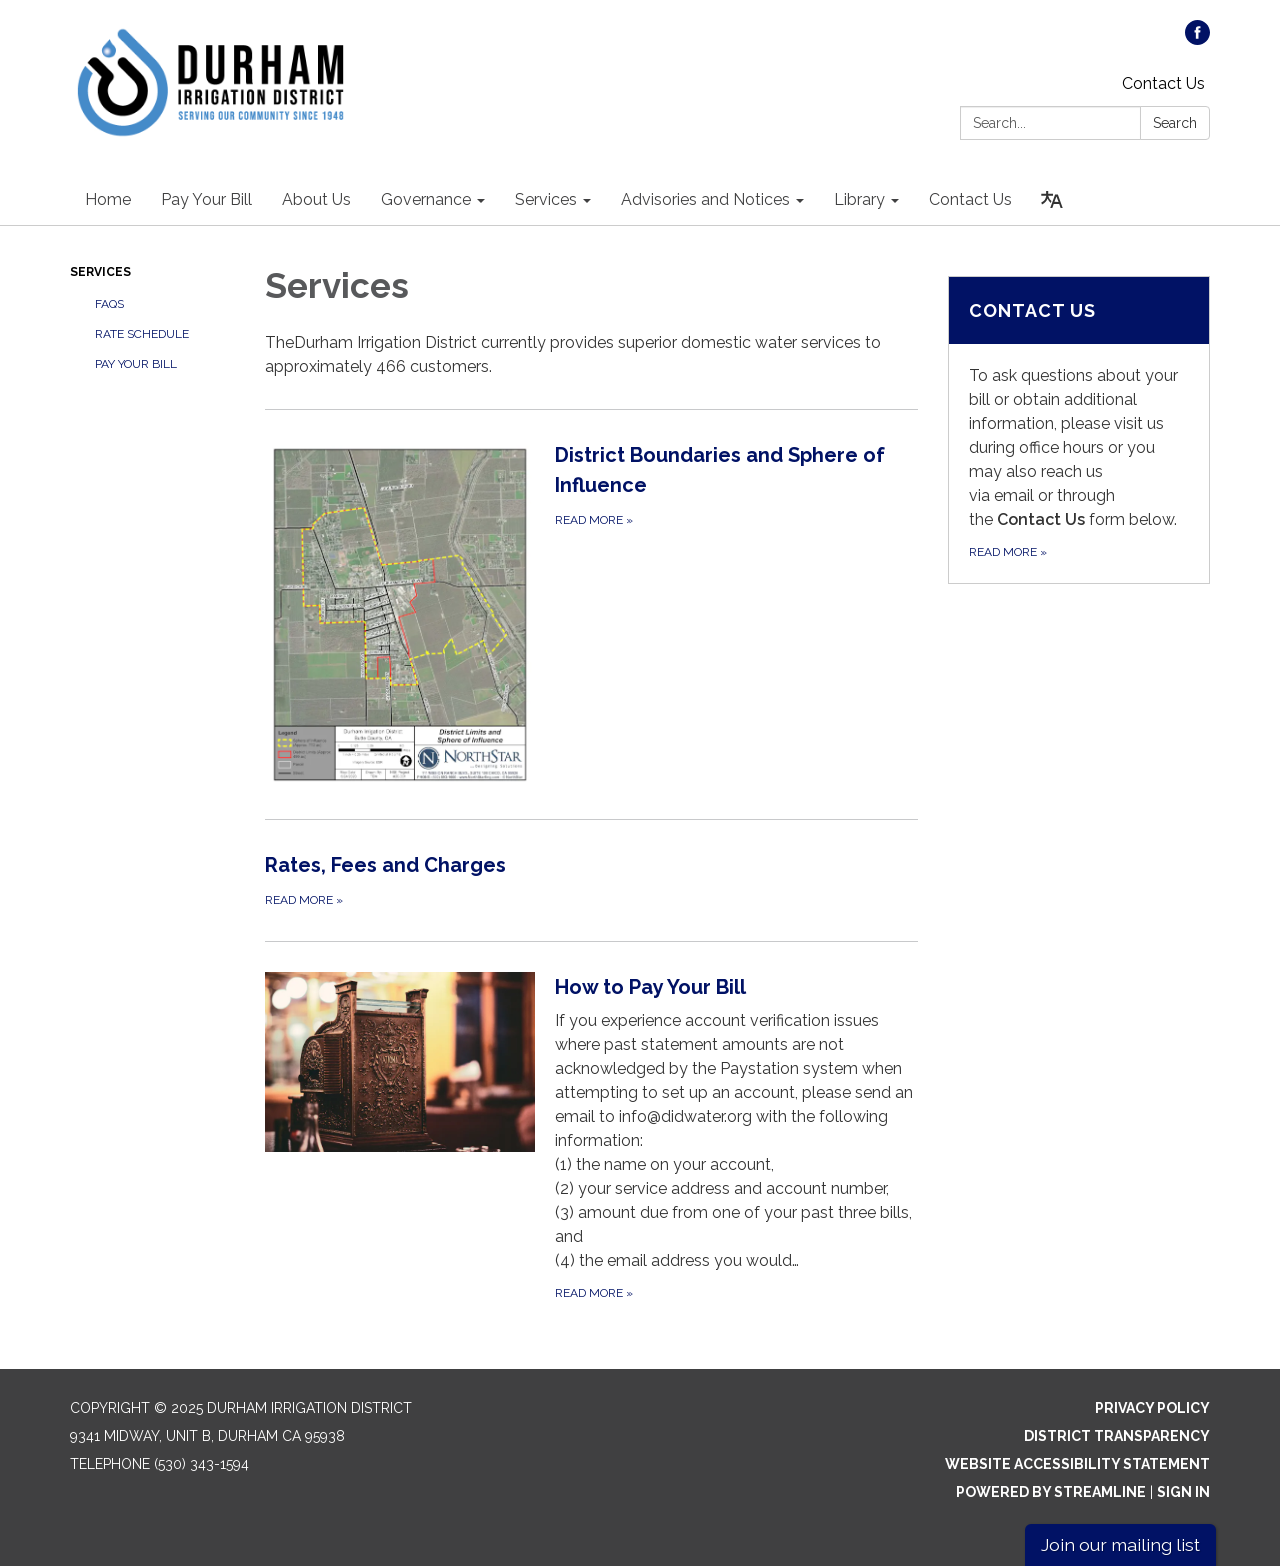 The image size is (1280, 1566). Describe the element at coordinates (1052, 200) in the screenshot. I see `[Translate page - currently in English]` at that location.